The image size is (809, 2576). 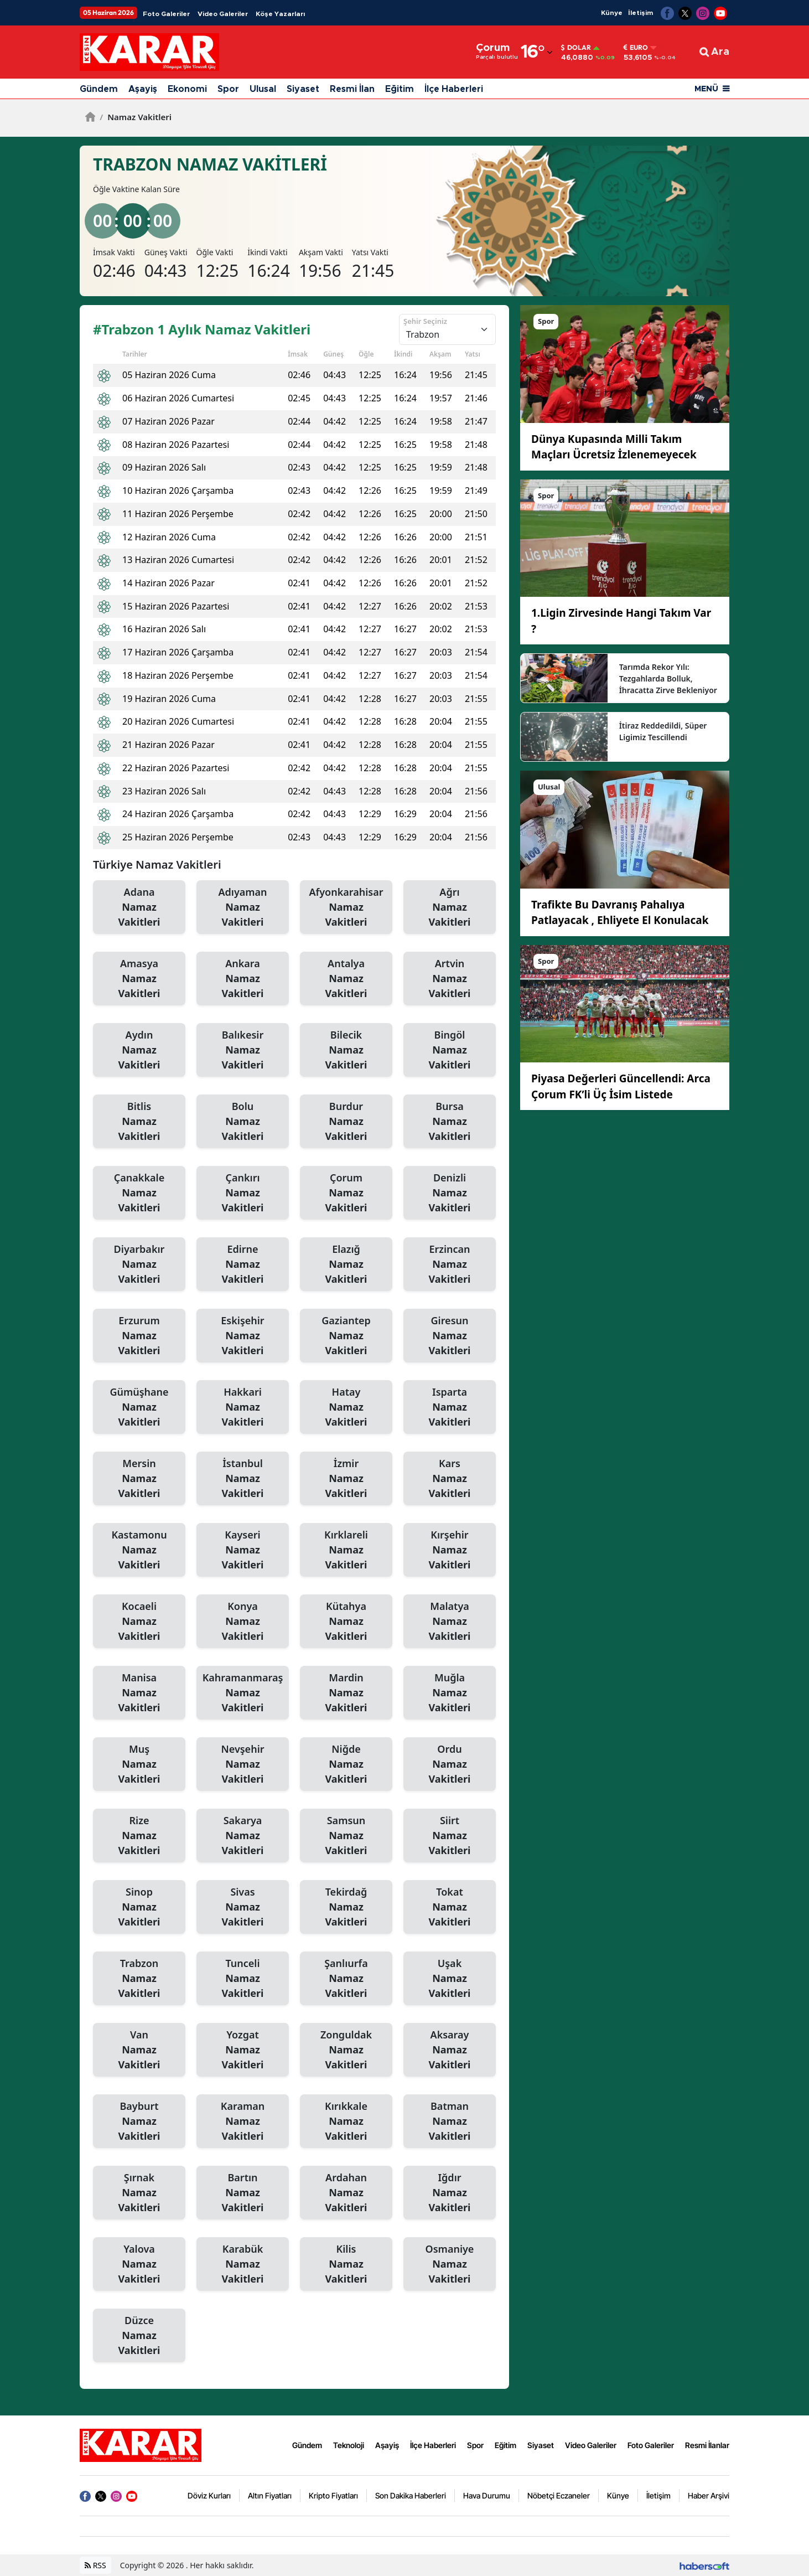 What do you see at coordinates (139, 1836) in the screenshot?
I see `Rize` at bounding box center [139, 1836].